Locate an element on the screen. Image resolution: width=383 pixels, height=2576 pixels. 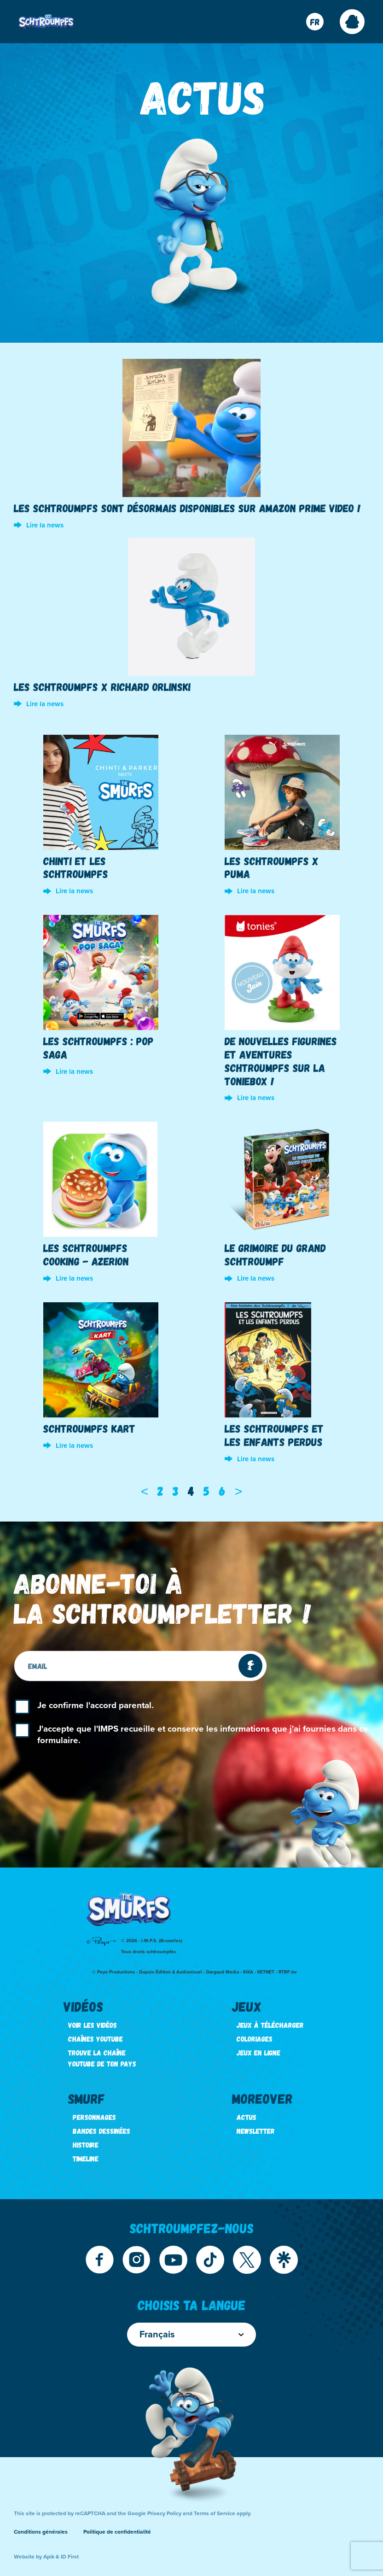
Conditions générales is located at coordinates (41, 2532).